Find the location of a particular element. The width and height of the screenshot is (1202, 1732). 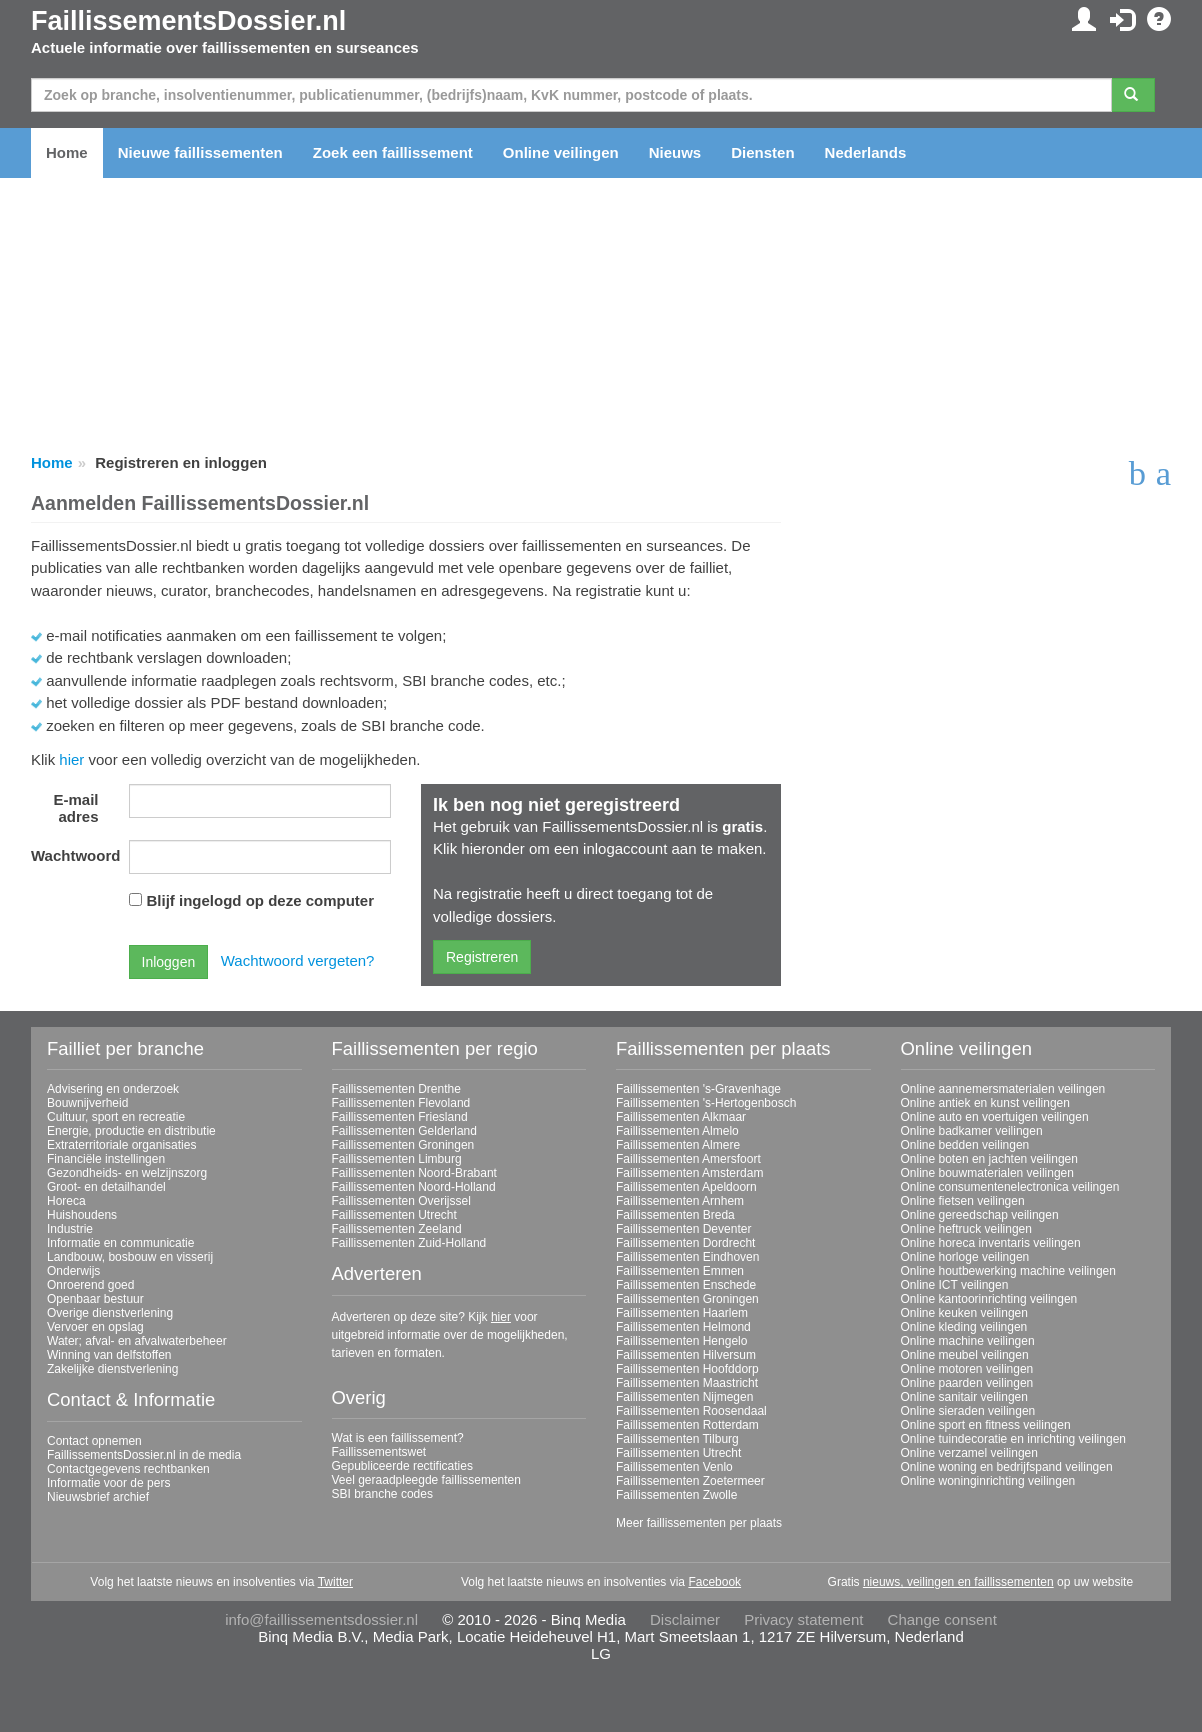

Faillissementen Maastricht is located at coordinates (687, 1383).